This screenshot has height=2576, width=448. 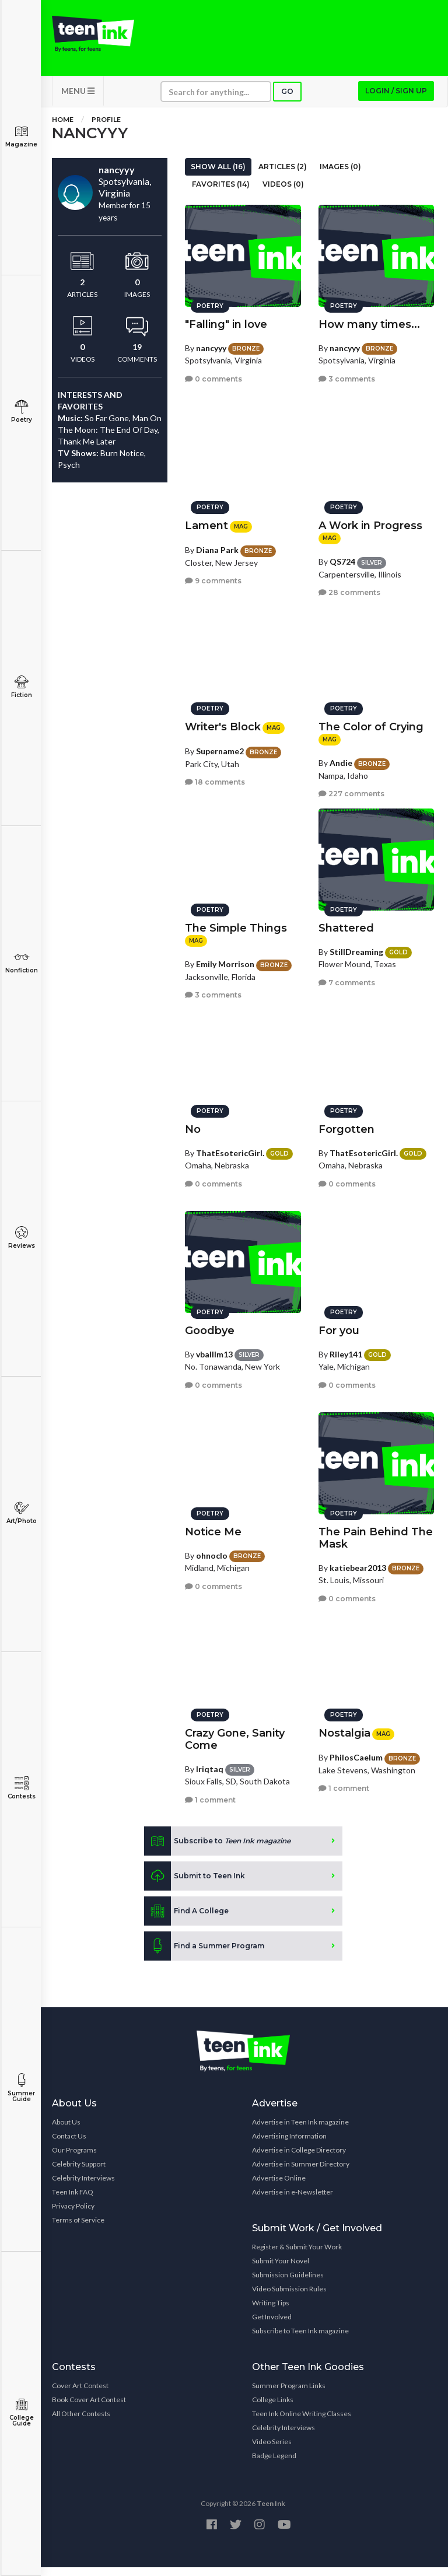 I want to click on Submit Your Novel, so click(x=280, y=2269).